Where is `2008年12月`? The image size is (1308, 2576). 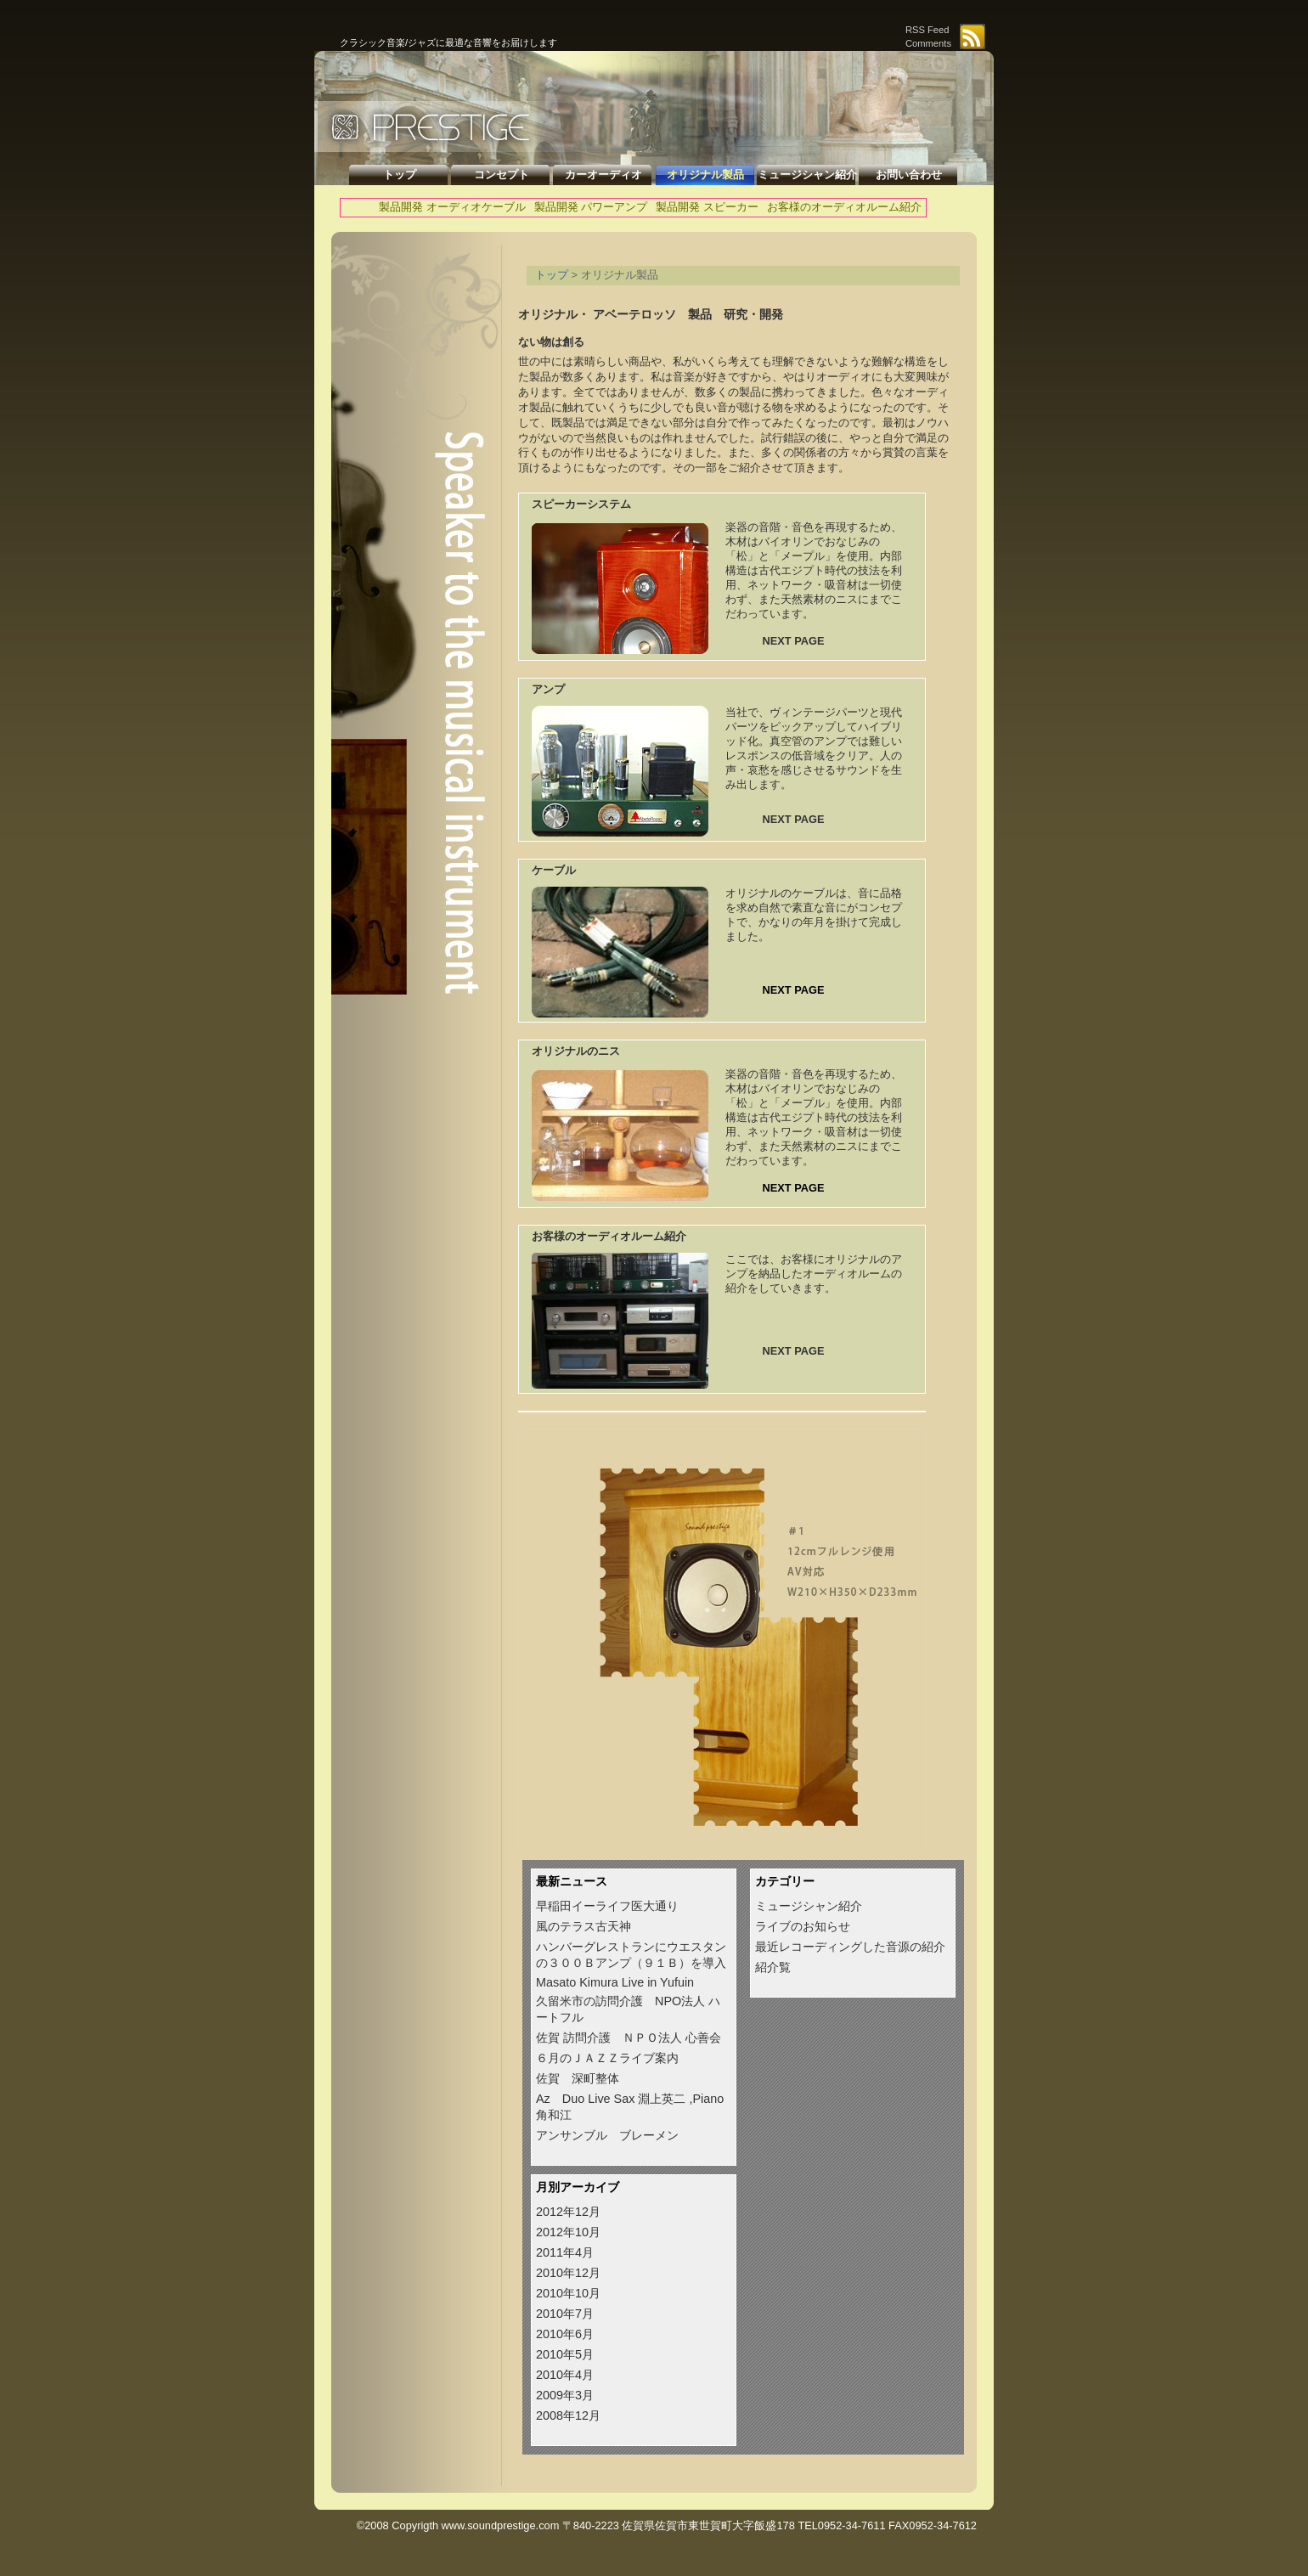
2008年12月 is located at coordinates (568, 2415).